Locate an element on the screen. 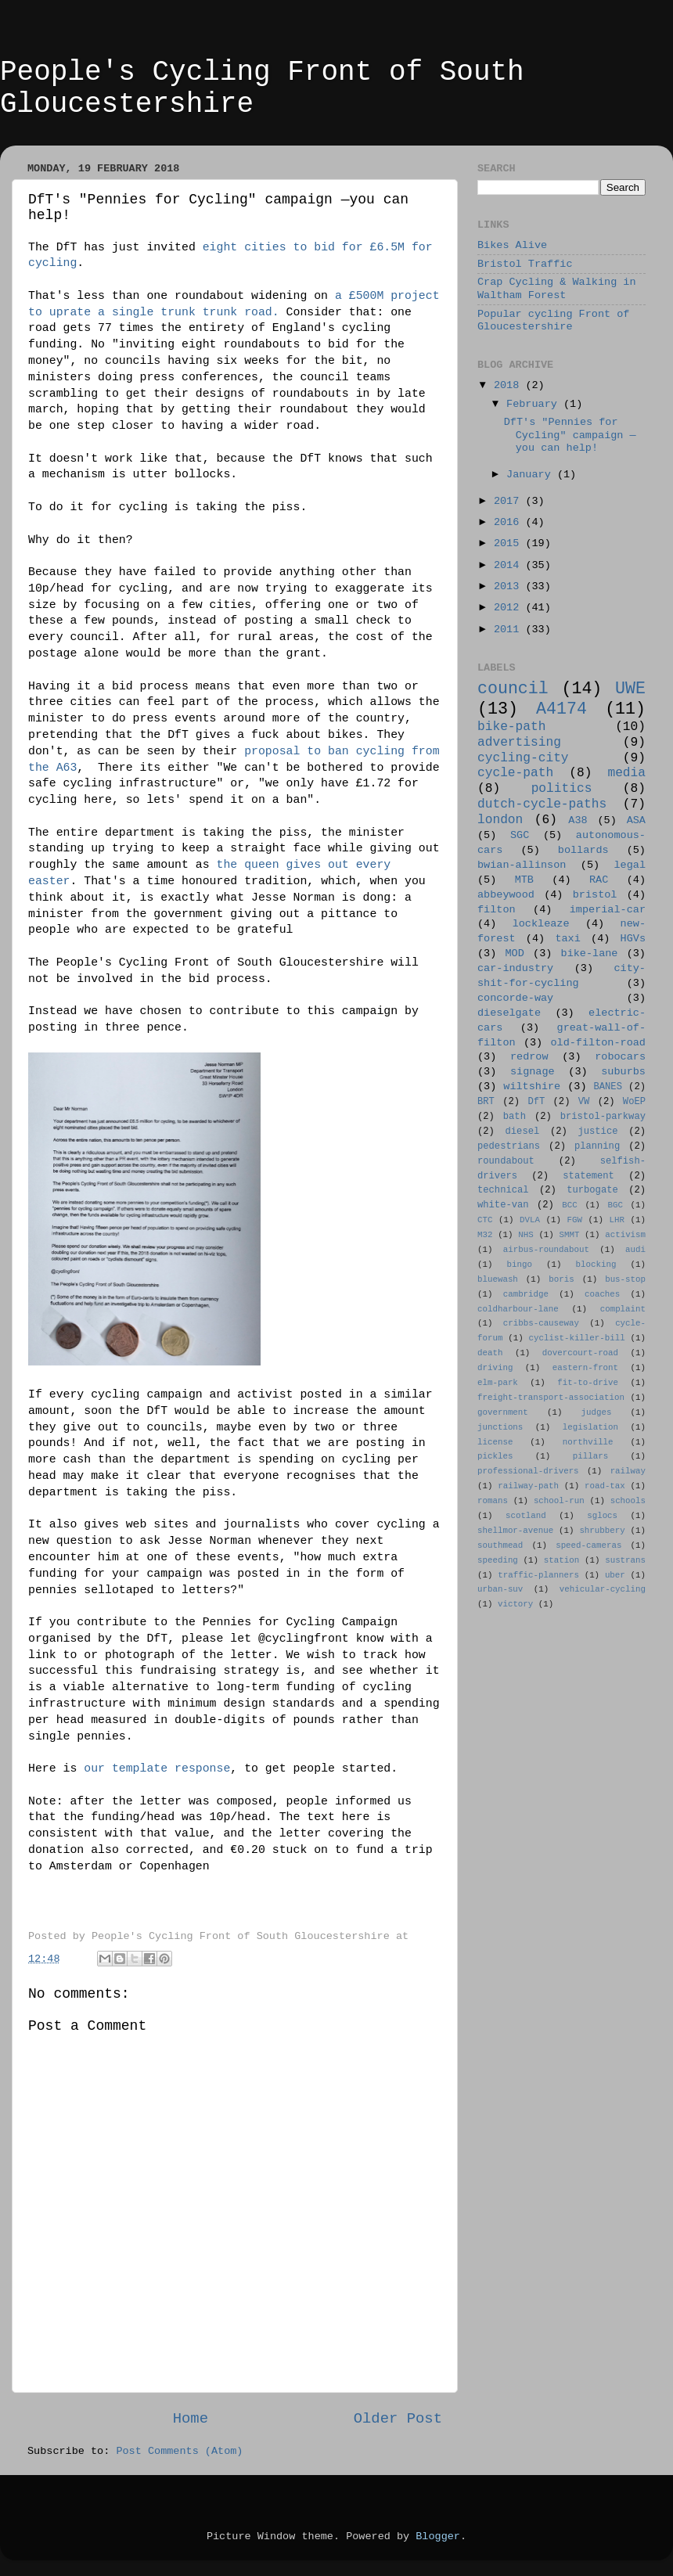  imperial-car is located at coordinates (608, 910).